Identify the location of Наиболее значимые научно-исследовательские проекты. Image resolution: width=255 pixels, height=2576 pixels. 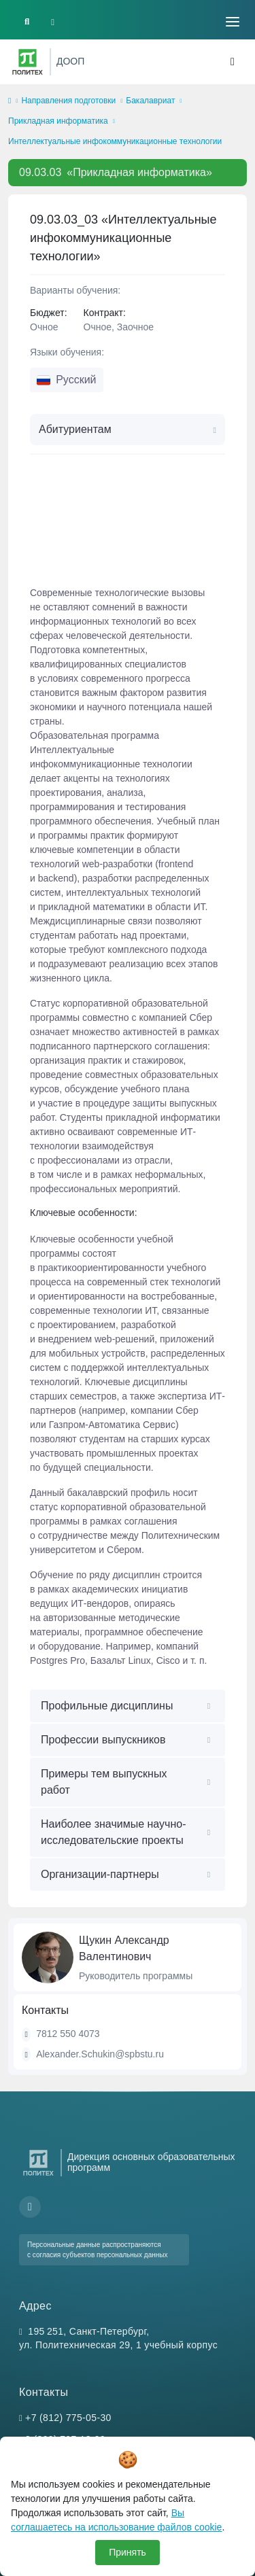
(113, 1832).